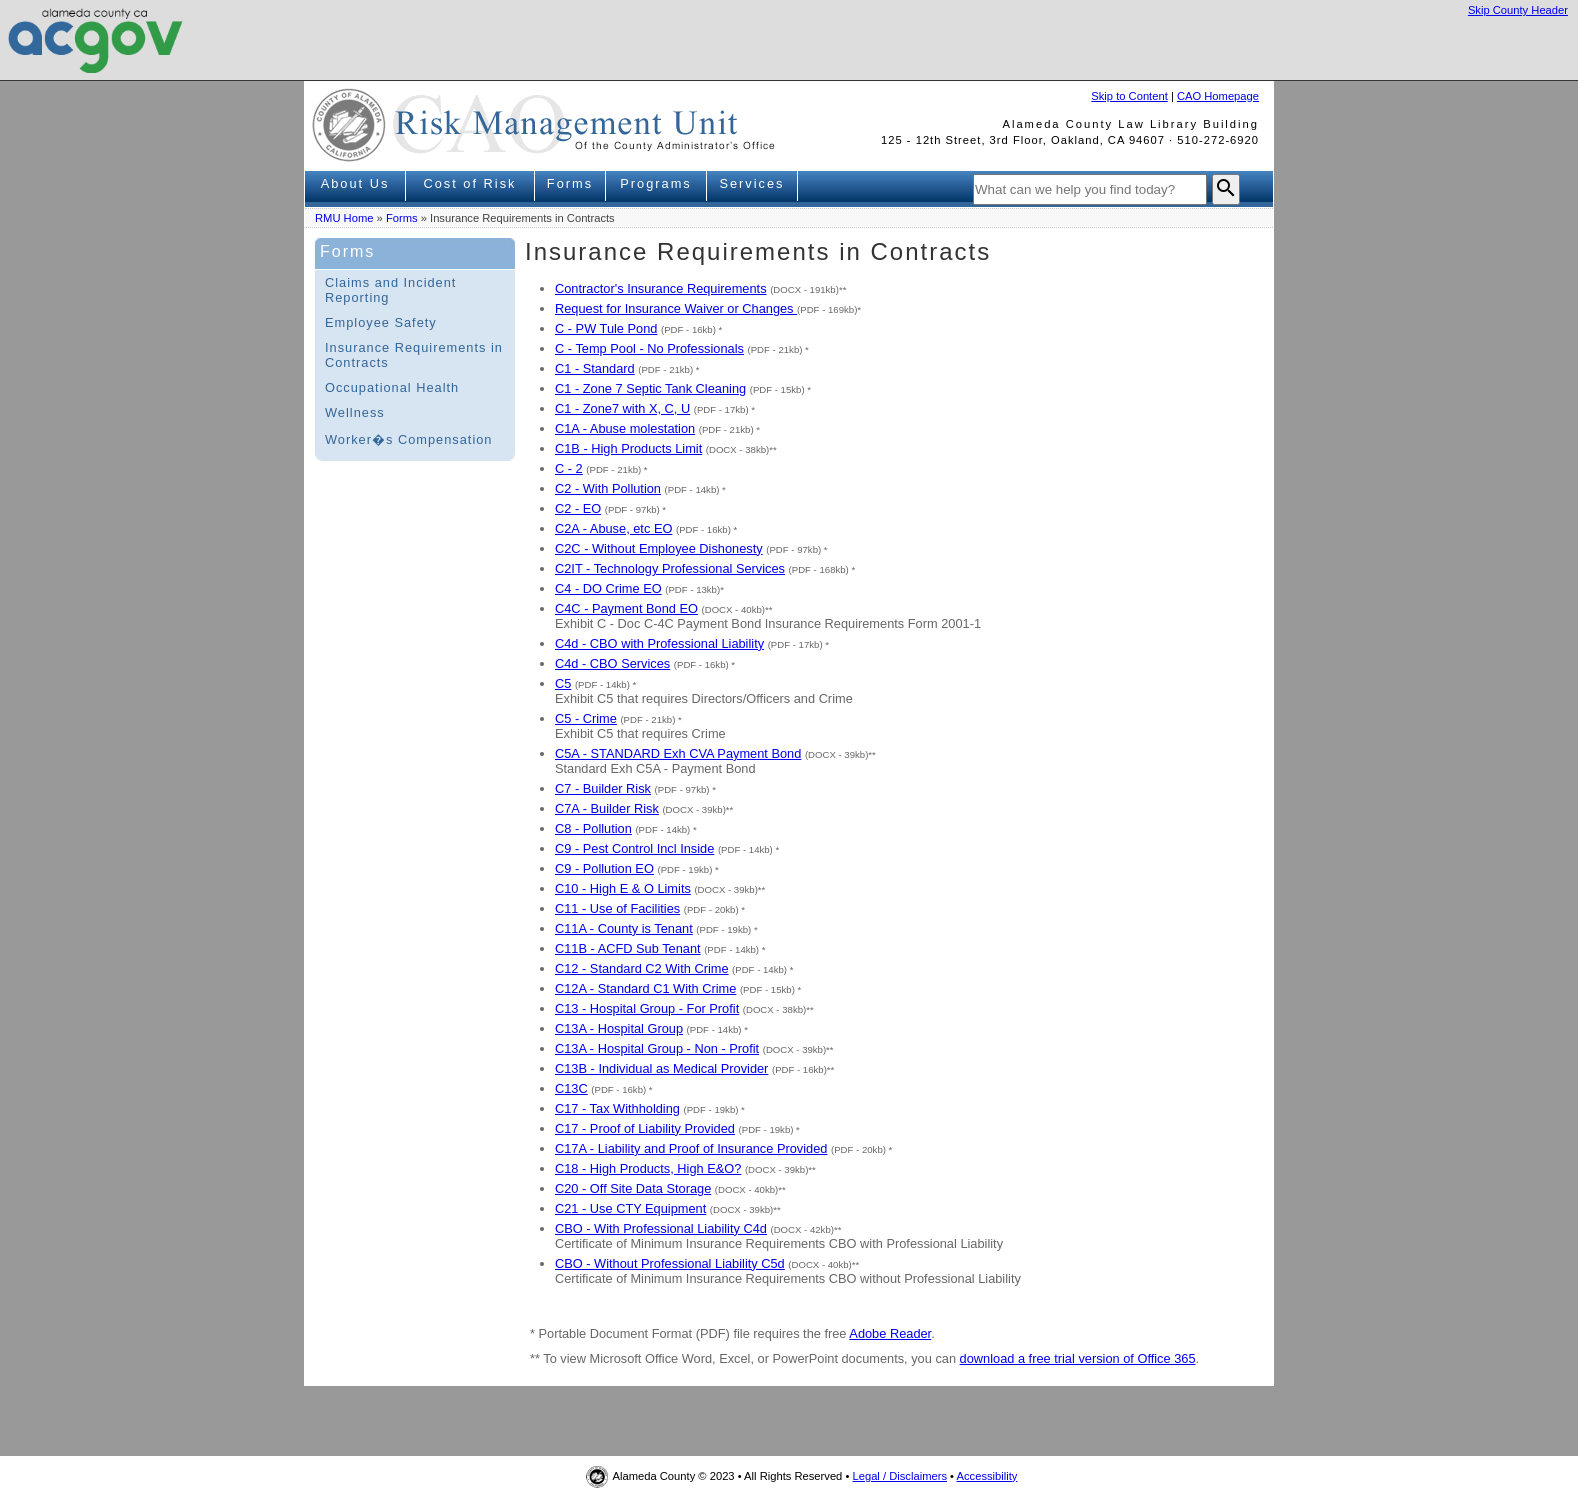 This screenshot has height=1498, width=1578. What do you see at coordinates (595, 368) in the screenshot?
I see `C1 - Standard` at bounding box center [595, 368].